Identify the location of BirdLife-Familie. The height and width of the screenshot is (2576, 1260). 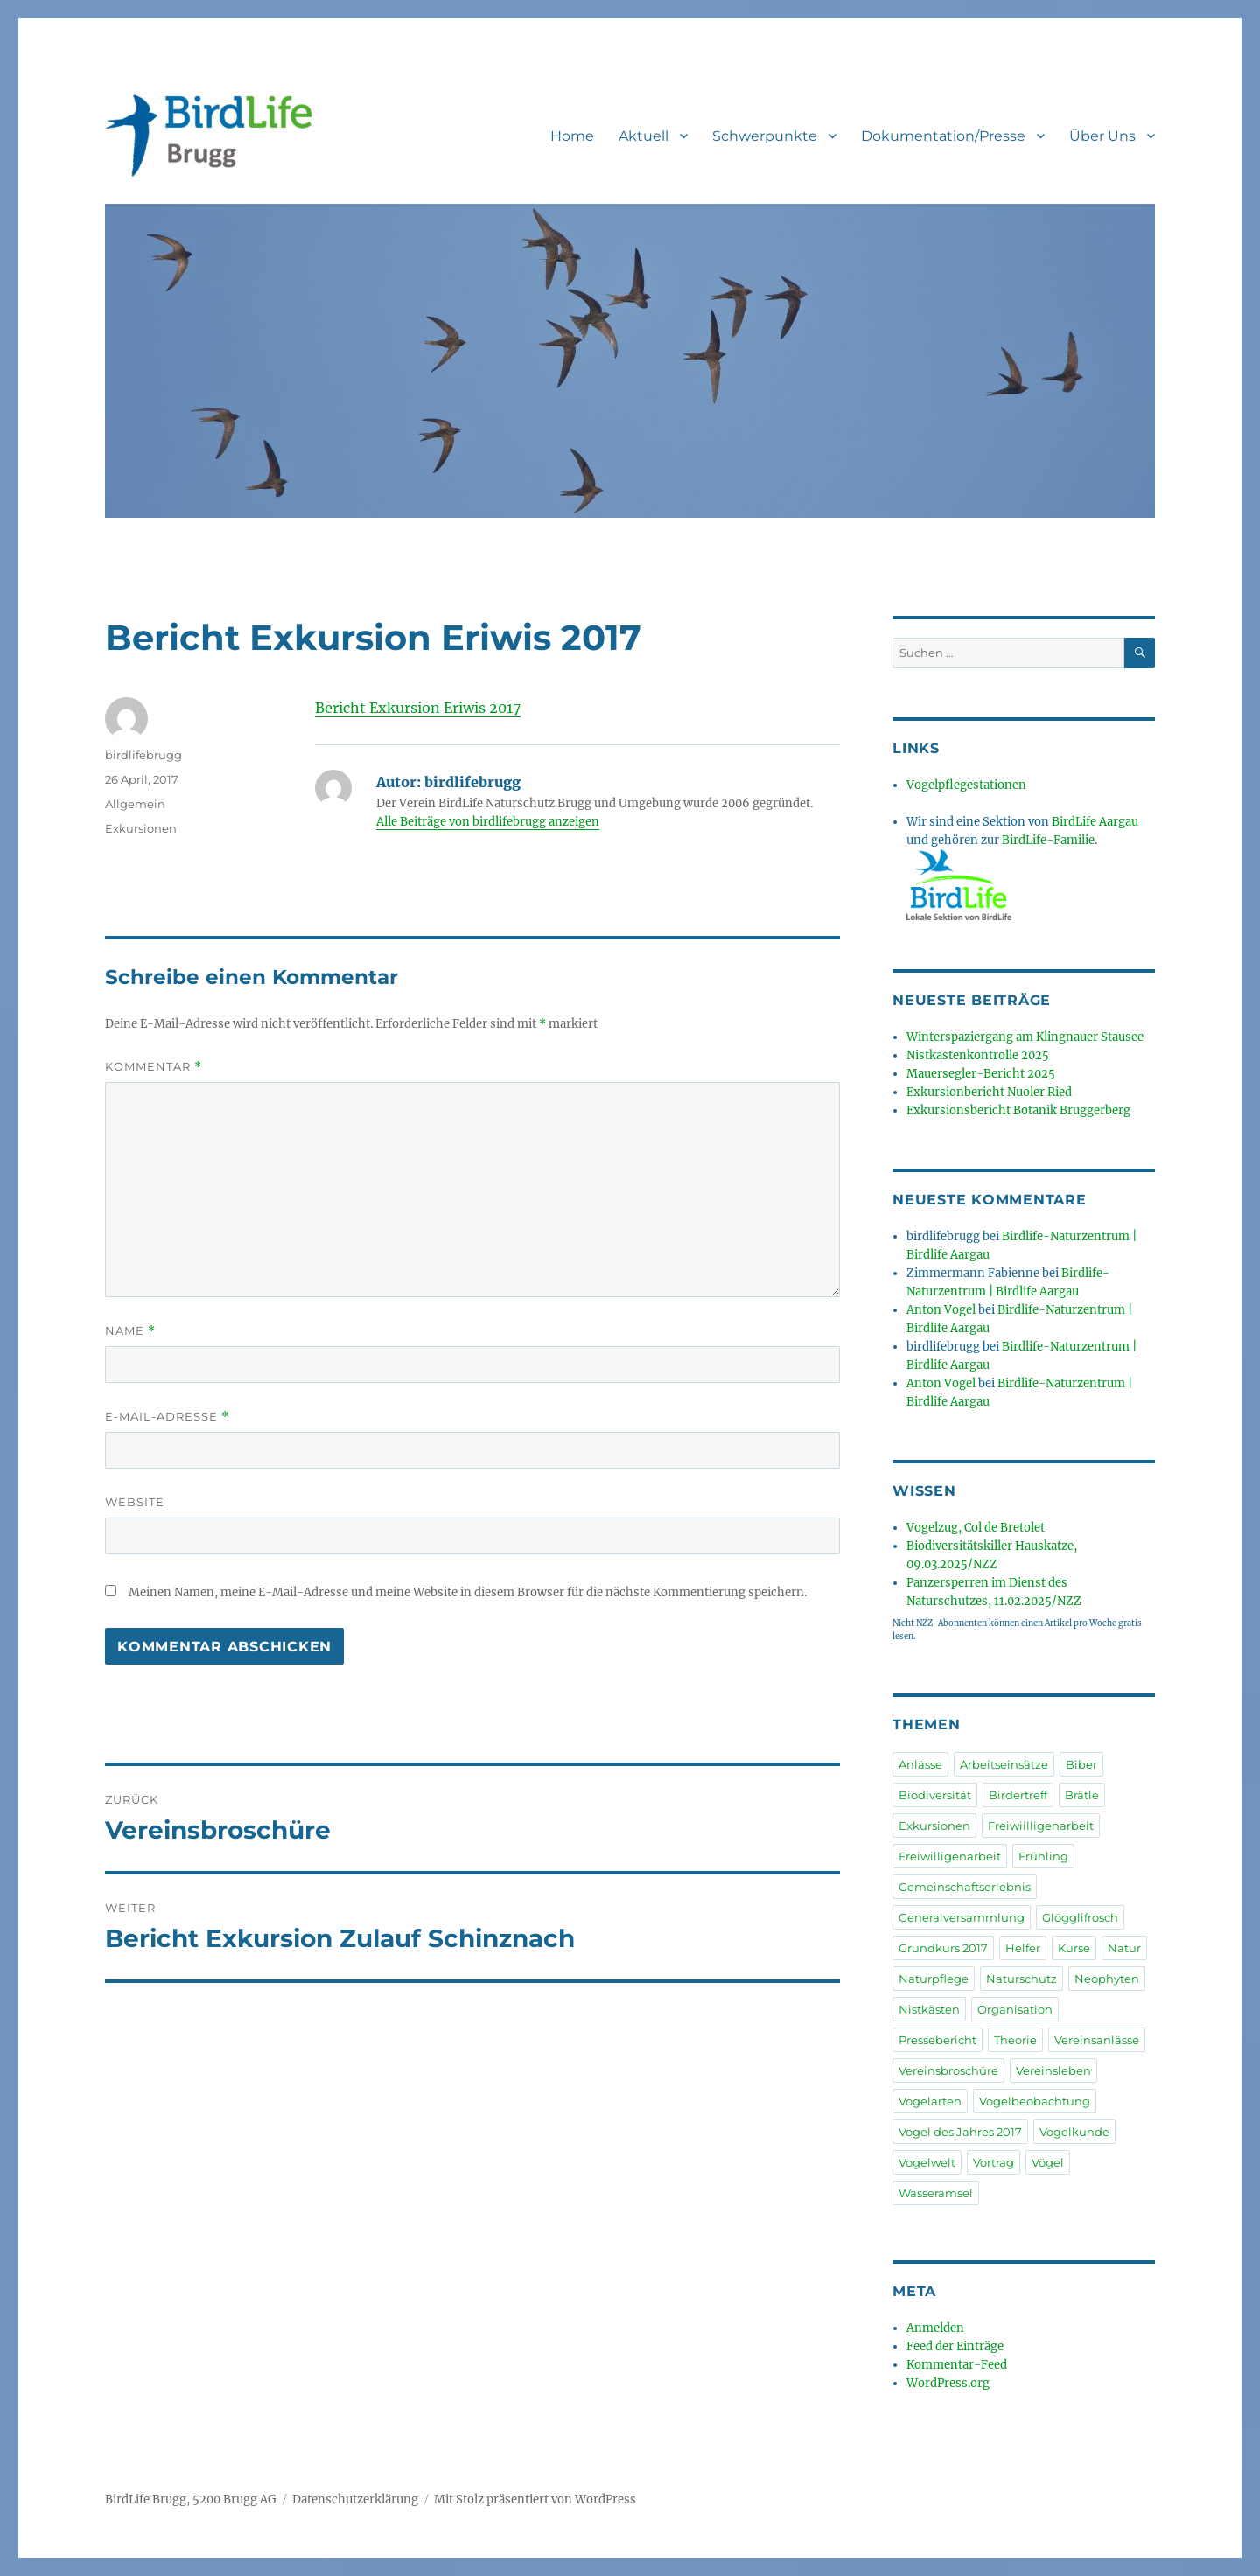
(1048, 840).